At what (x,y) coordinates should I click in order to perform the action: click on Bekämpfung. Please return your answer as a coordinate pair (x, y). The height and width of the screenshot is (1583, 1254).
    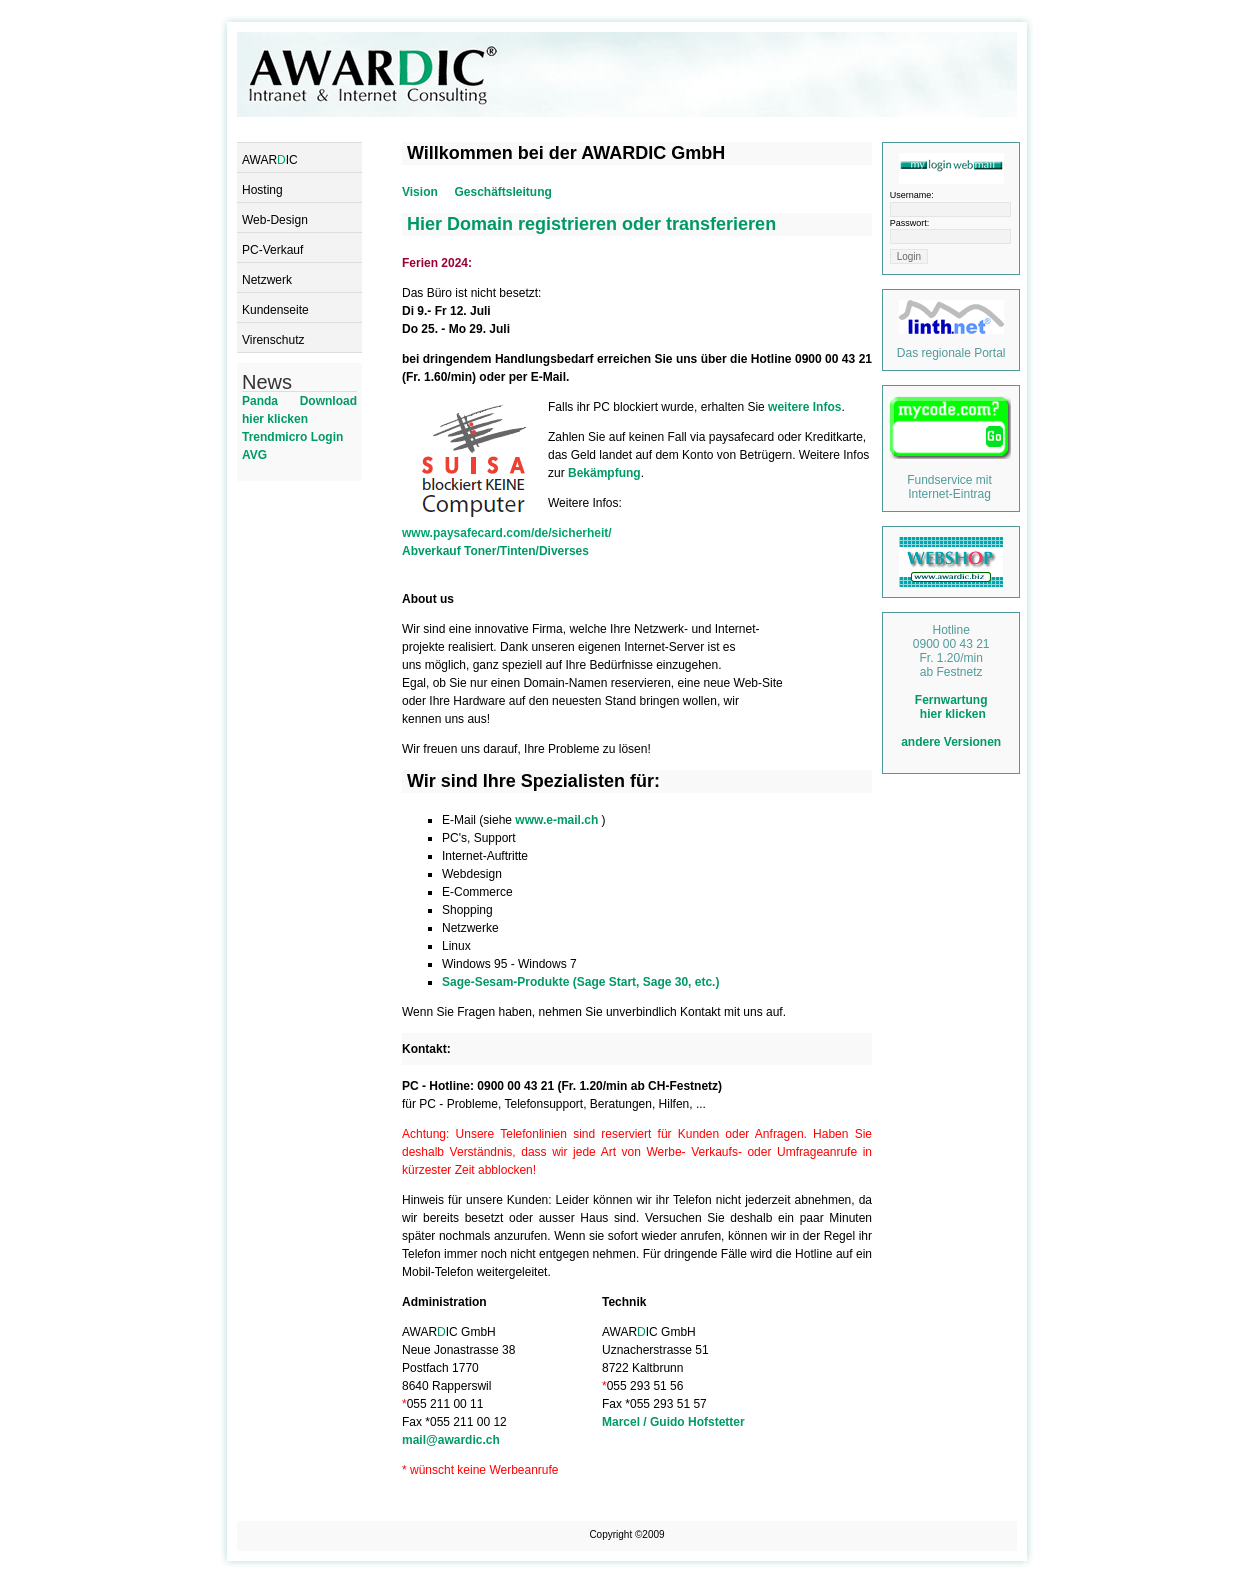
    Looking at the image, I should click on (604, 473).